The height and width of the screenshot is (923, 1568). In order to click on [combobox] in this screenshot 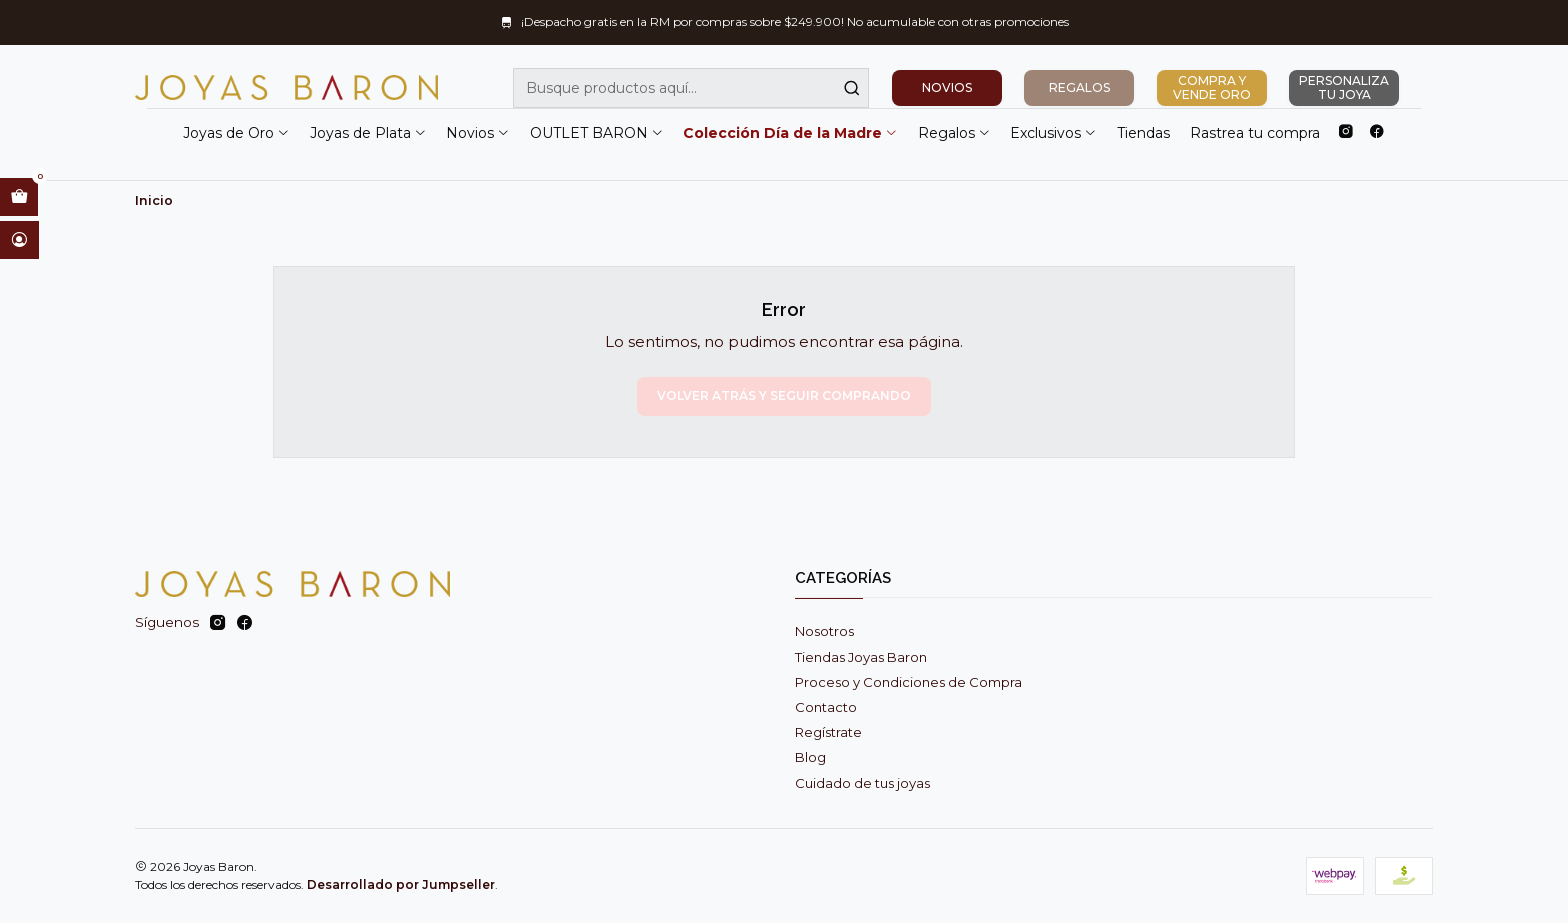, I will do `click(691, 88)`.